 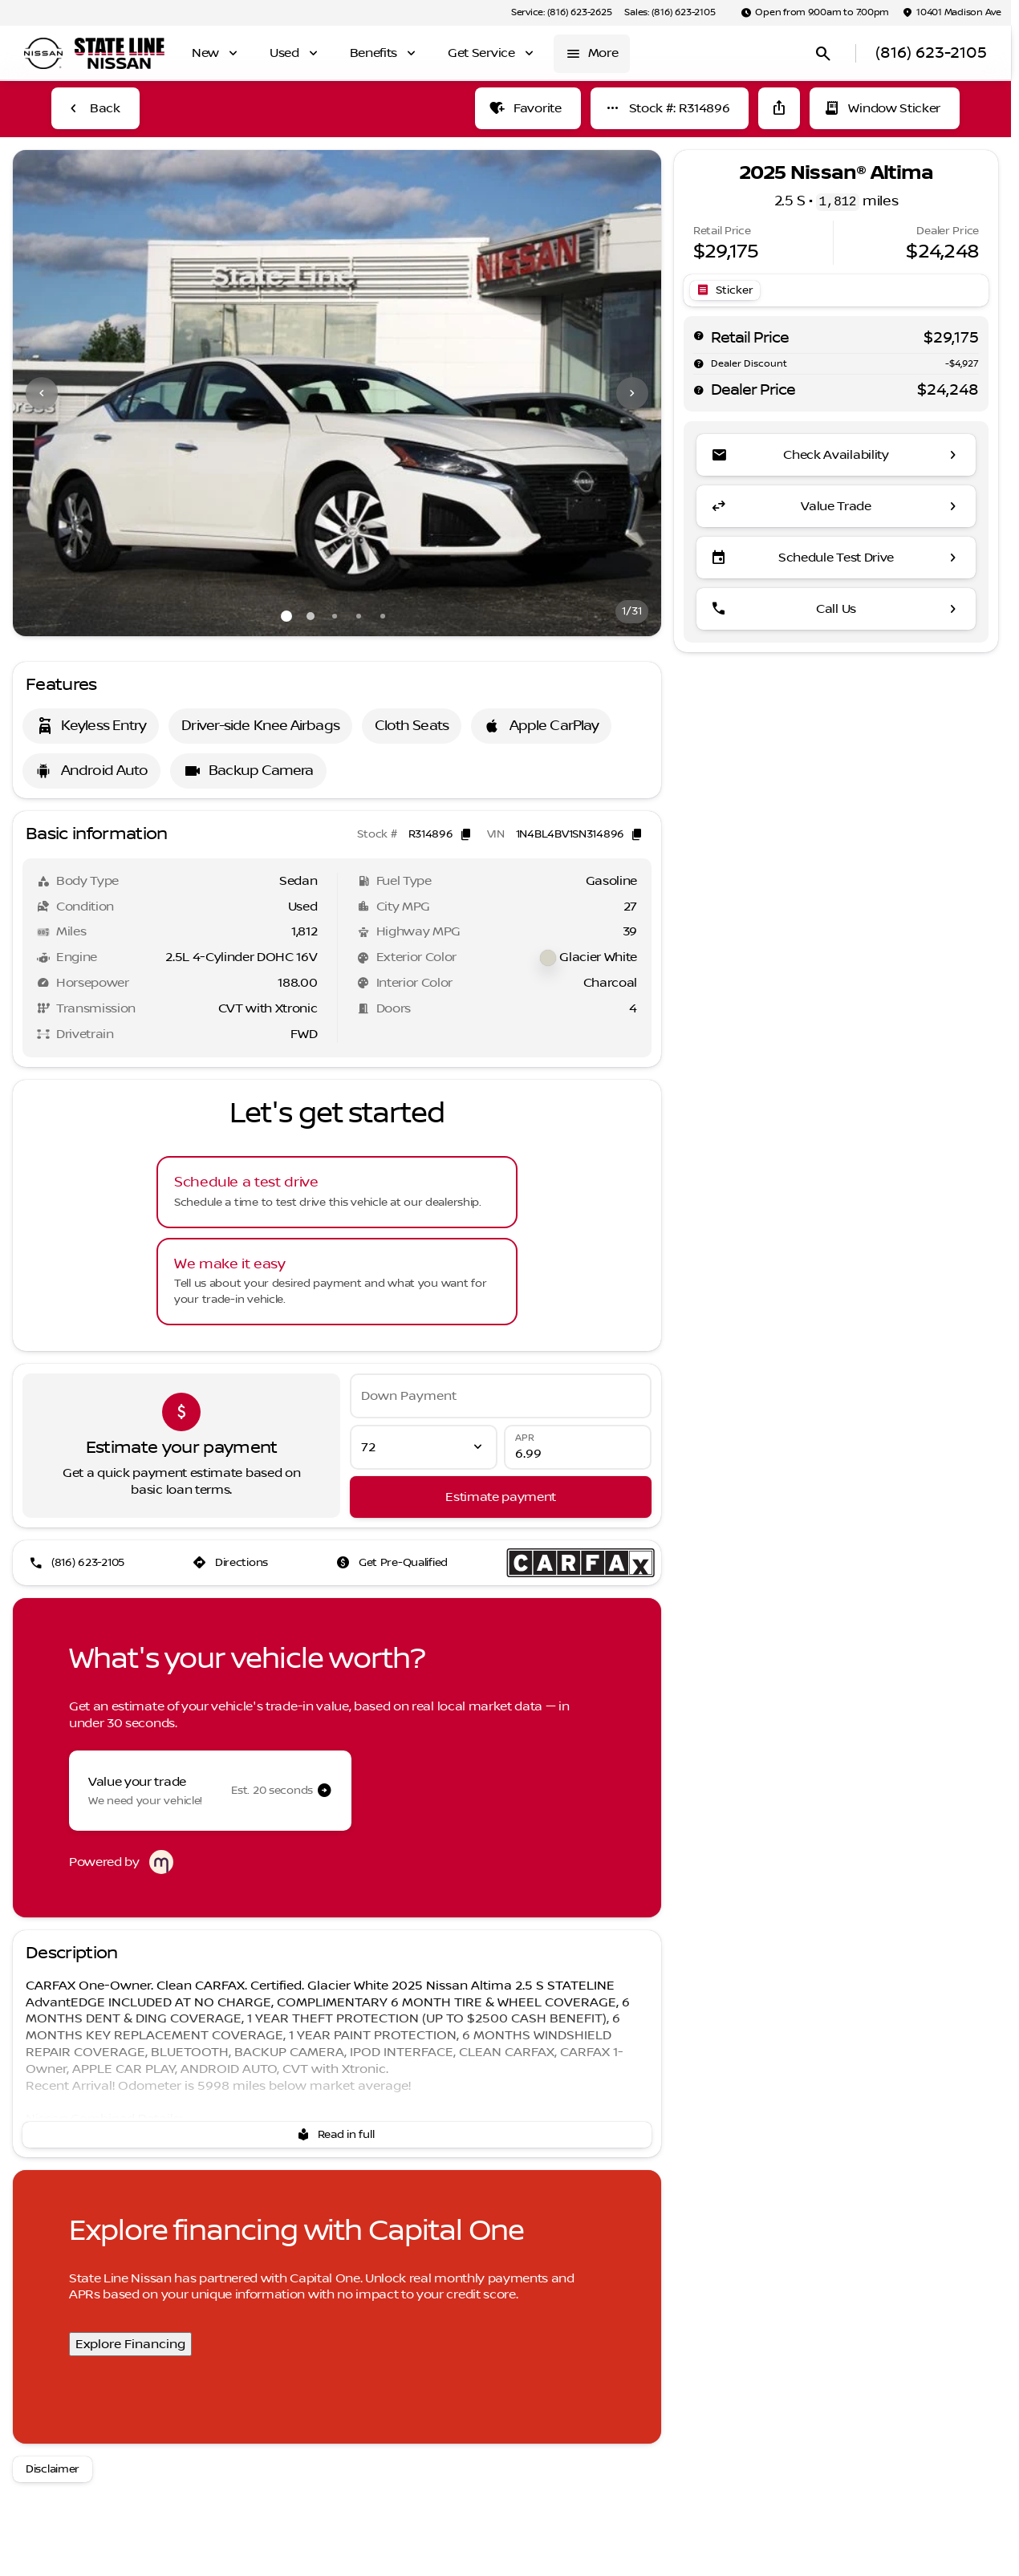 What do you see at coordinates (698, 335) in the screenshot?
I see `[help msrp]` at bounding box center [698, 335].